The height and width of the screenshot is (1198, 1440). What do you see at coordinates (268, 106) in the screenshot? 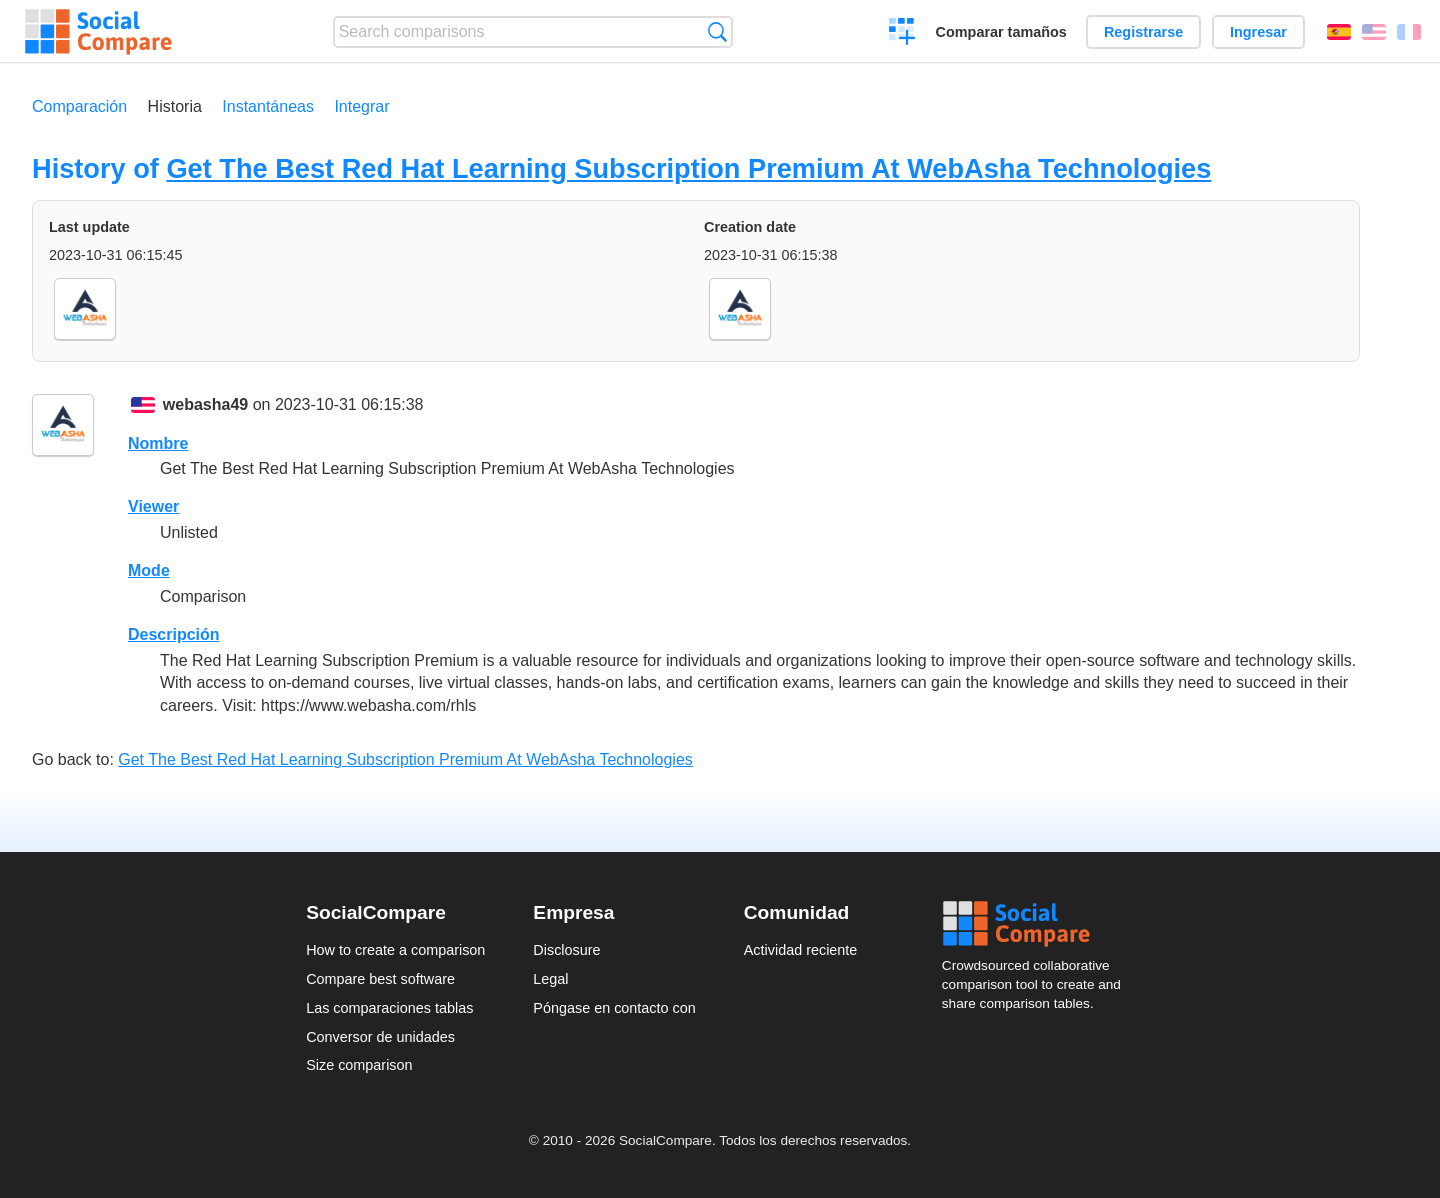
I see `Instantáneas` at bounding box center [268, 106].